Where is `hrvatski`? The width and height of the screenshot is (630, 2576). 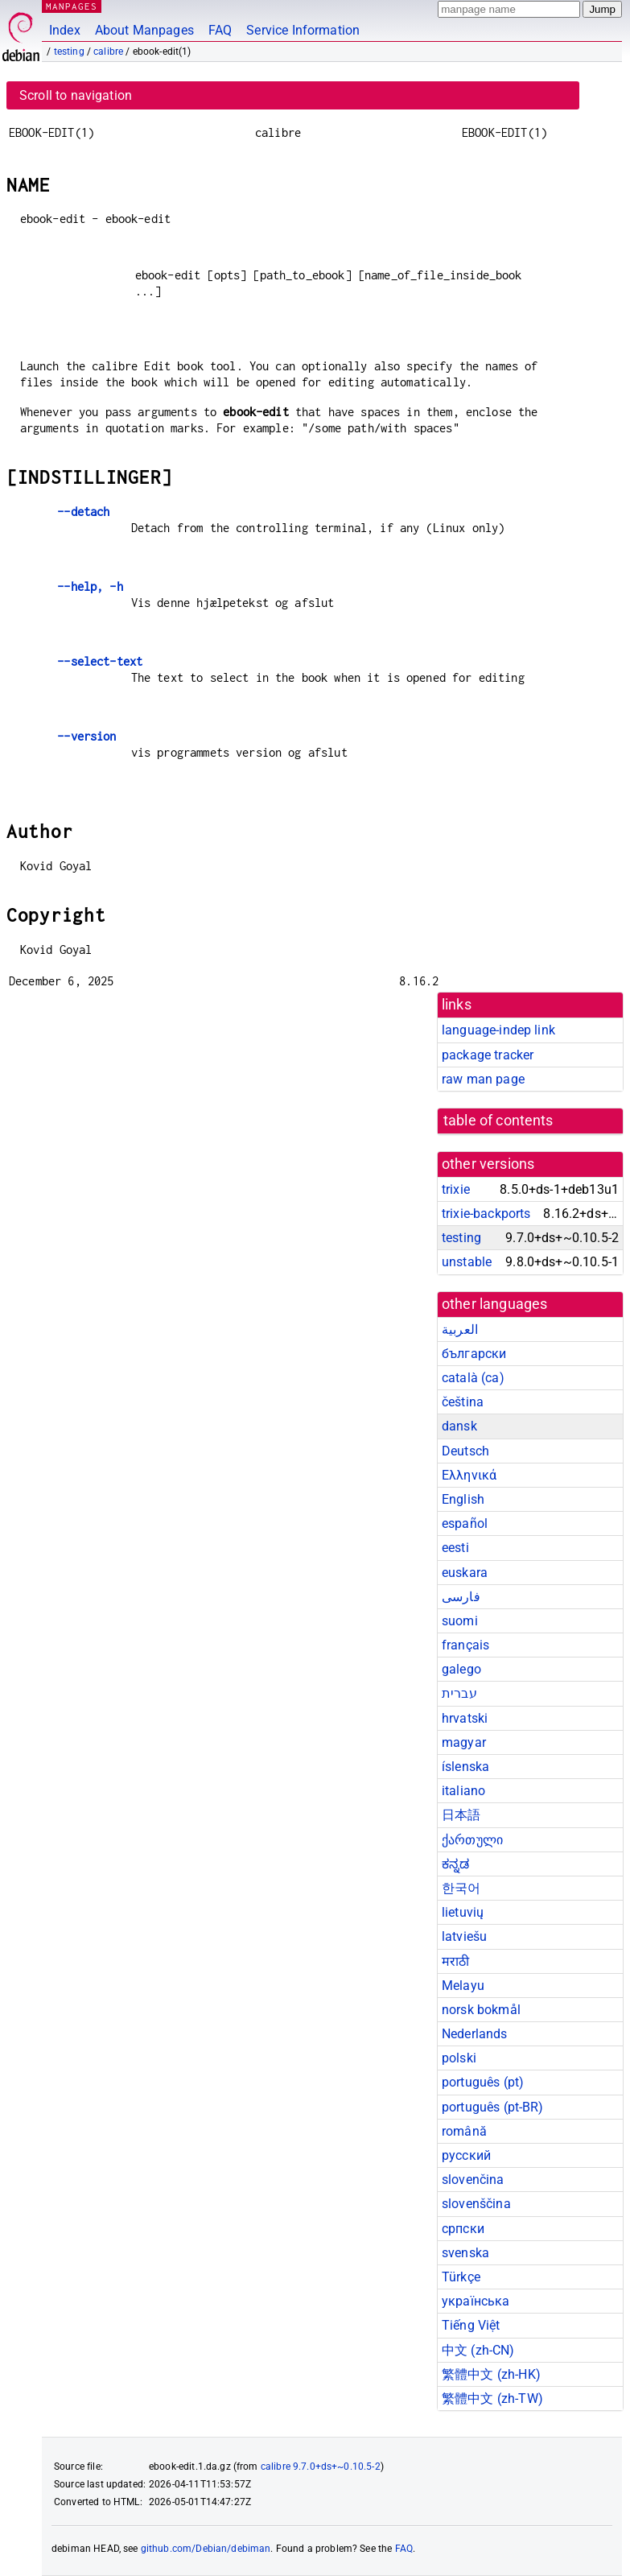 hrvatski is located at coordinates (465, 1718).